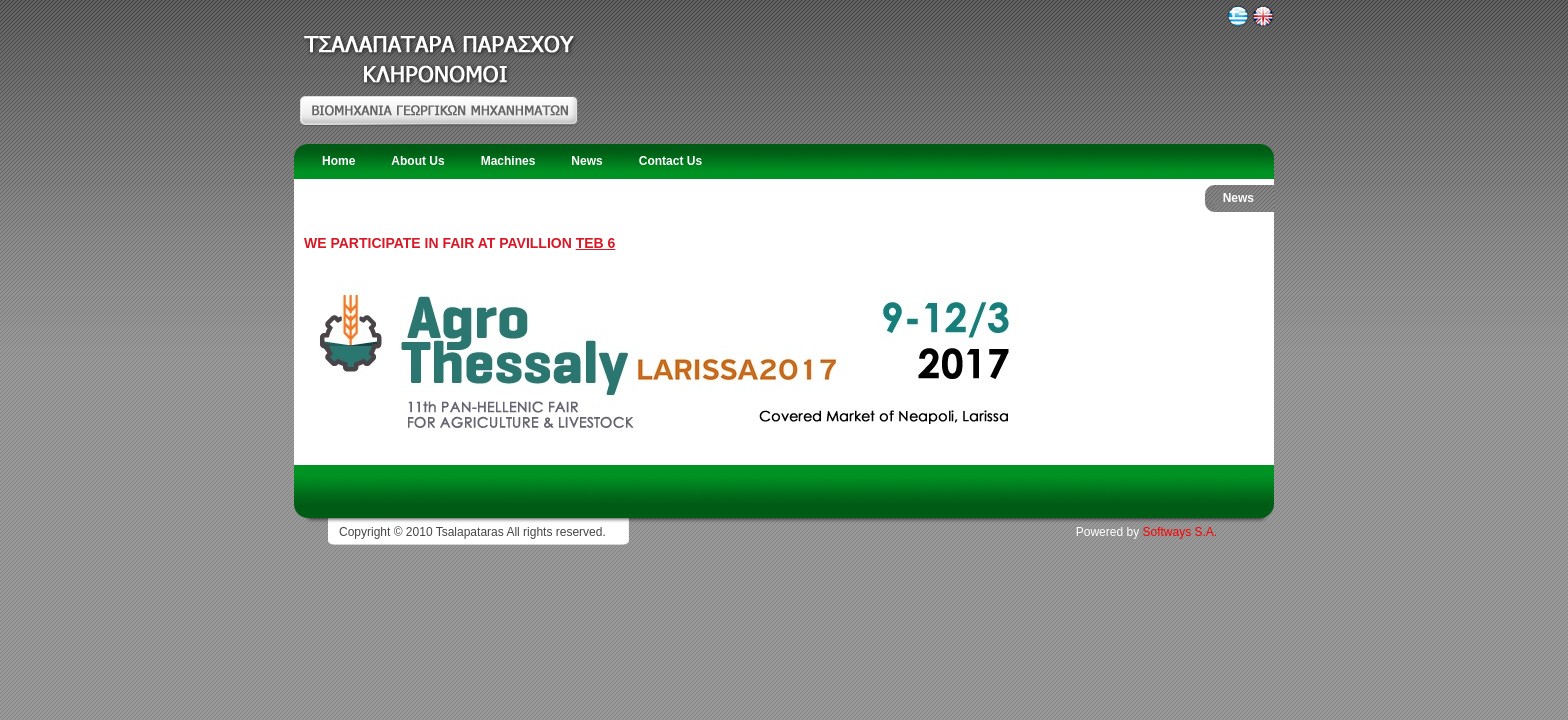 The width and height of the screenshot is (1568, 720). What do you see at coordinates (586, 161) in the screenshot?
I see `News` at bounding box center [586, 161].